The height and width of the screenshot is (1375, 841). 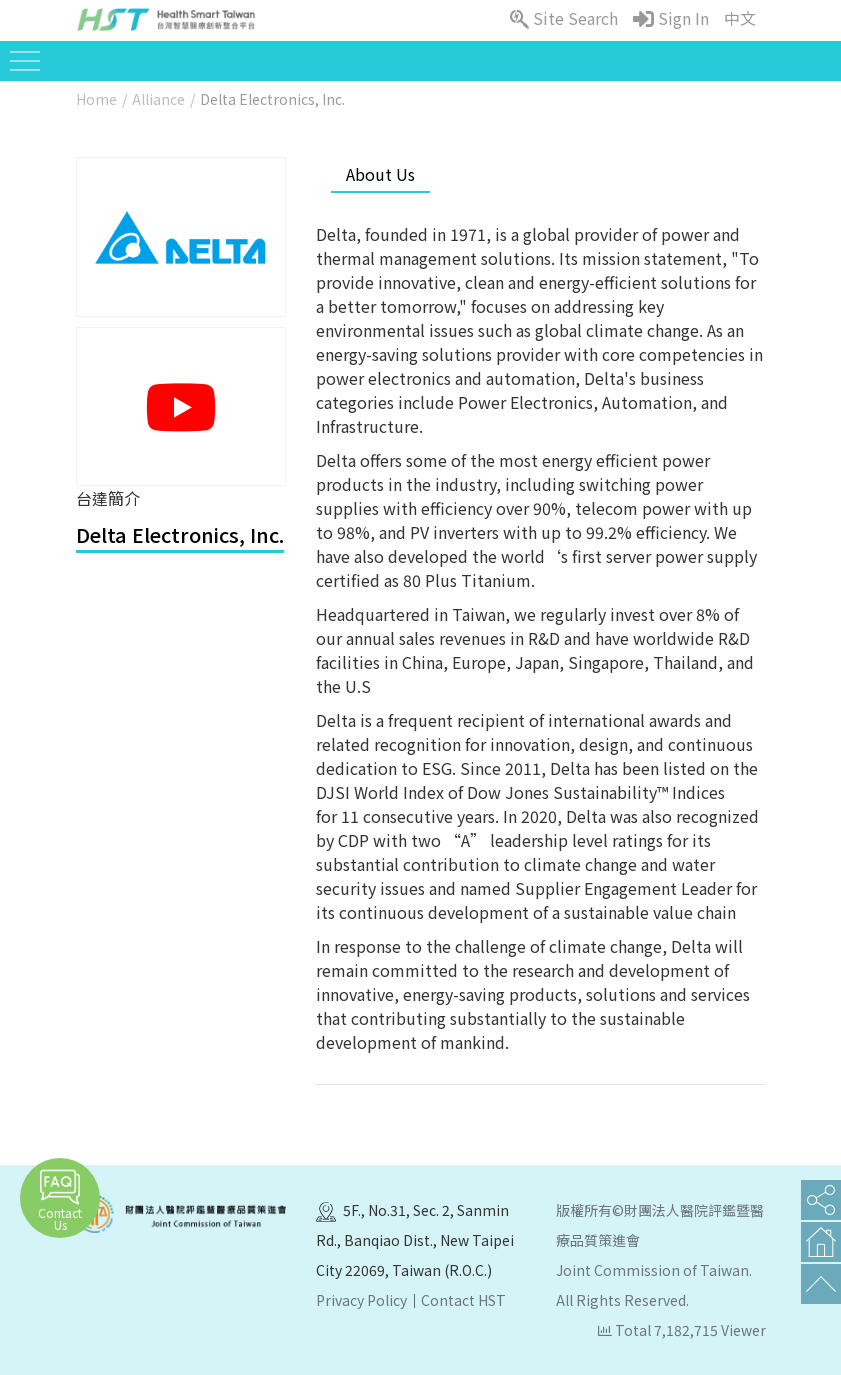 I want to click on Alliance, so click(x=158, y=99).